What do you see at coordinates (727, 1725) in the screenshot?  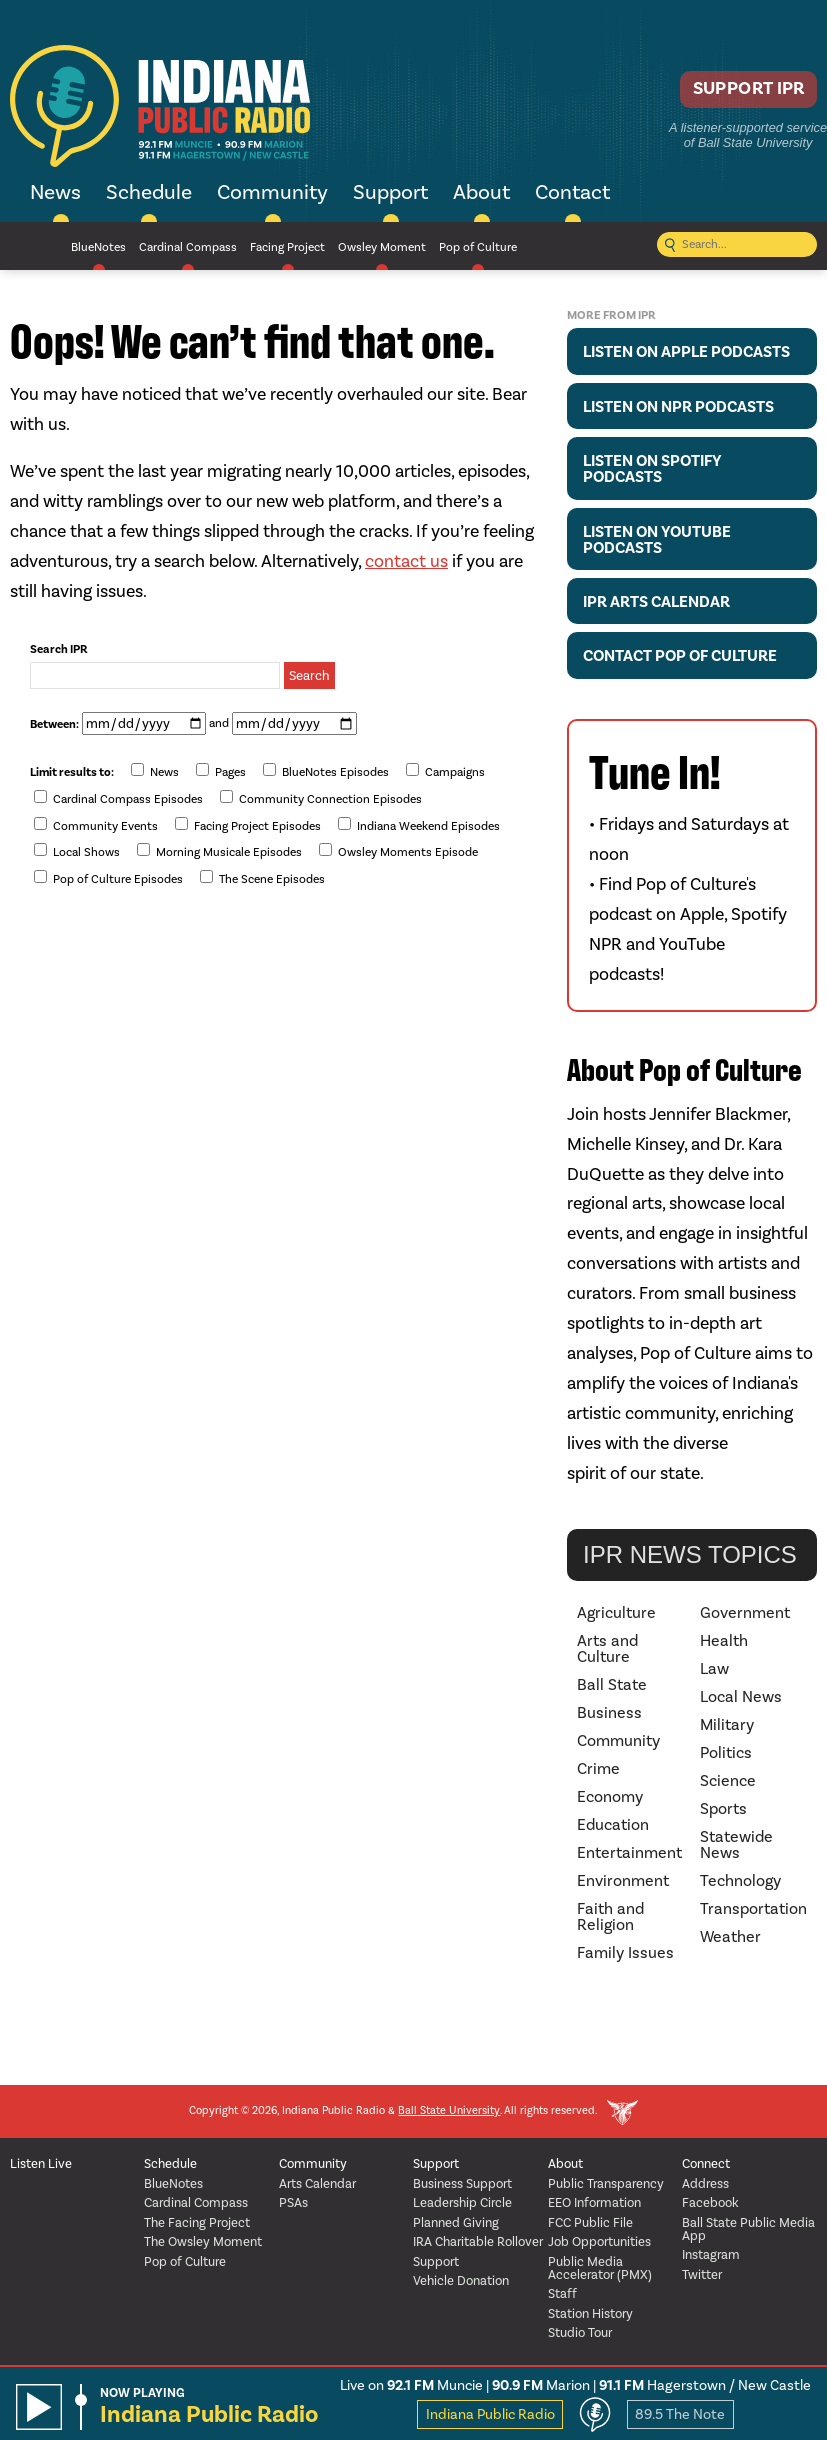 I see `Military` at bounding box center [727, 1725].